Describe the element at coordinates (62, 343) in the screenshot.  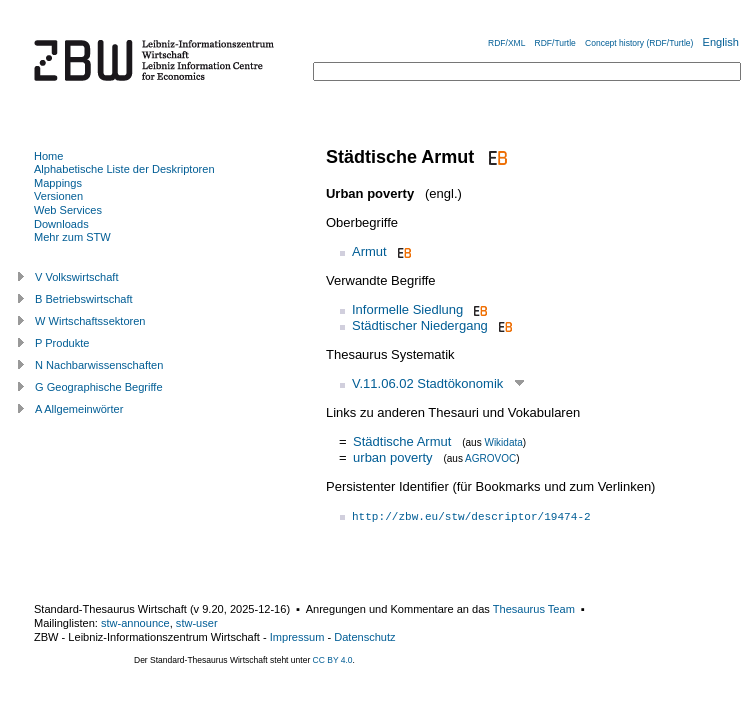
I see `P Produkte` at that location.